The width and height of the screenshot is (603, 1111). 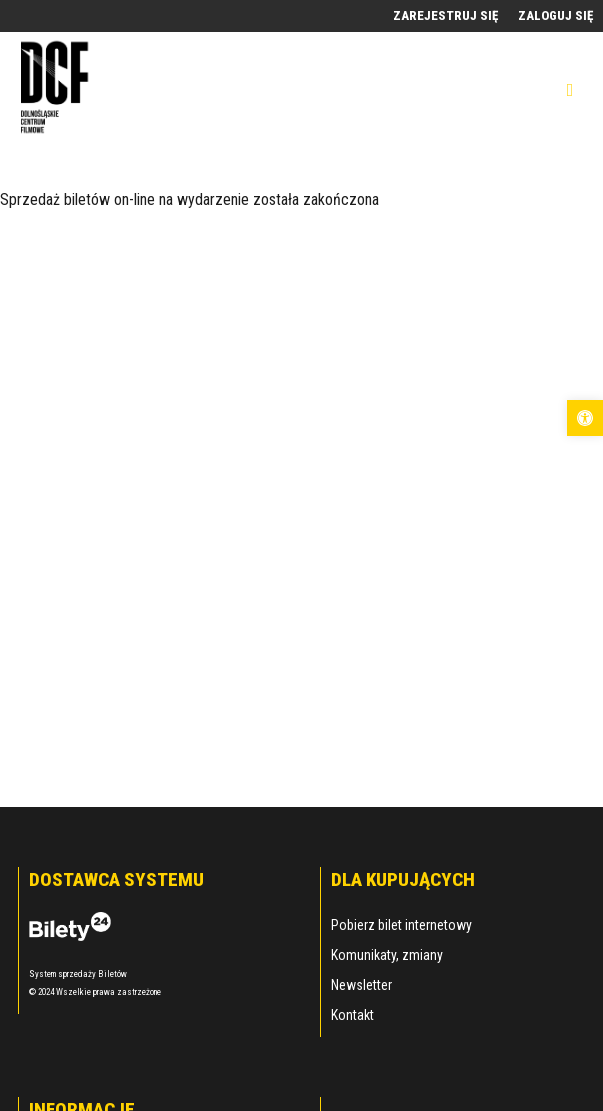 I want to click on [button], so click(x=585, y=418).